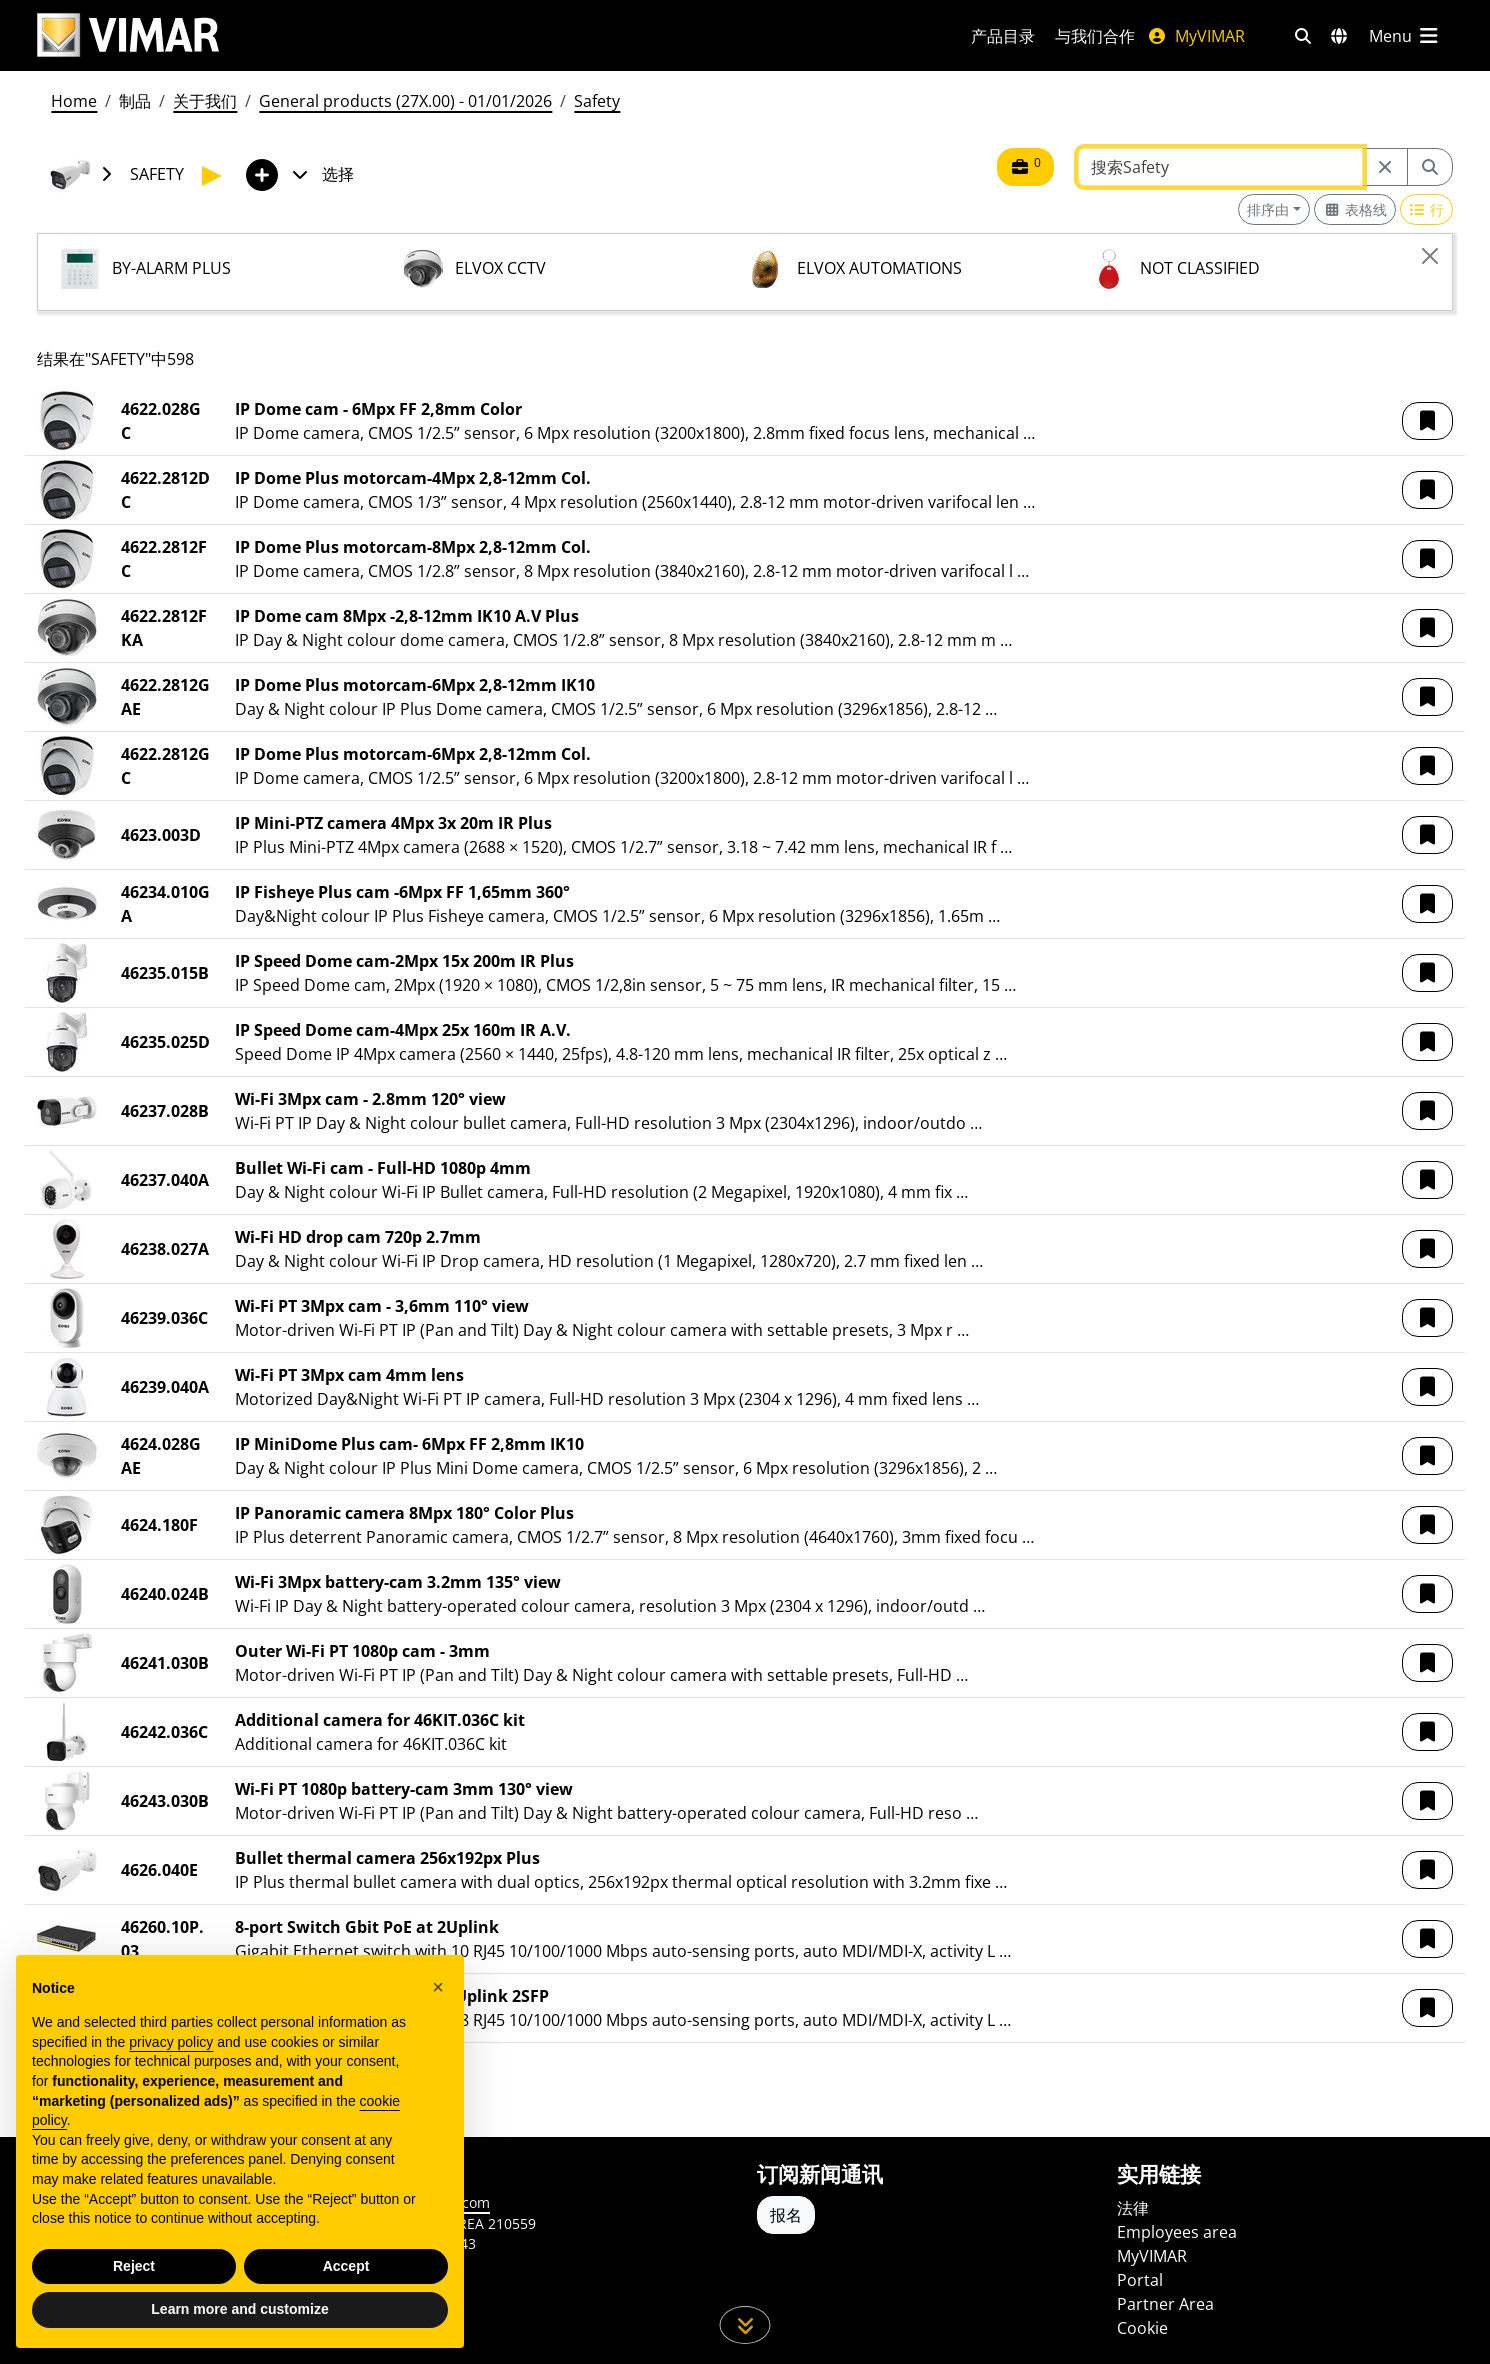 The height and width of the screenshot is (2364, 1490). I want to click on privacy policy [privacy policy - link opens in a new tab], so click(171, 2042).